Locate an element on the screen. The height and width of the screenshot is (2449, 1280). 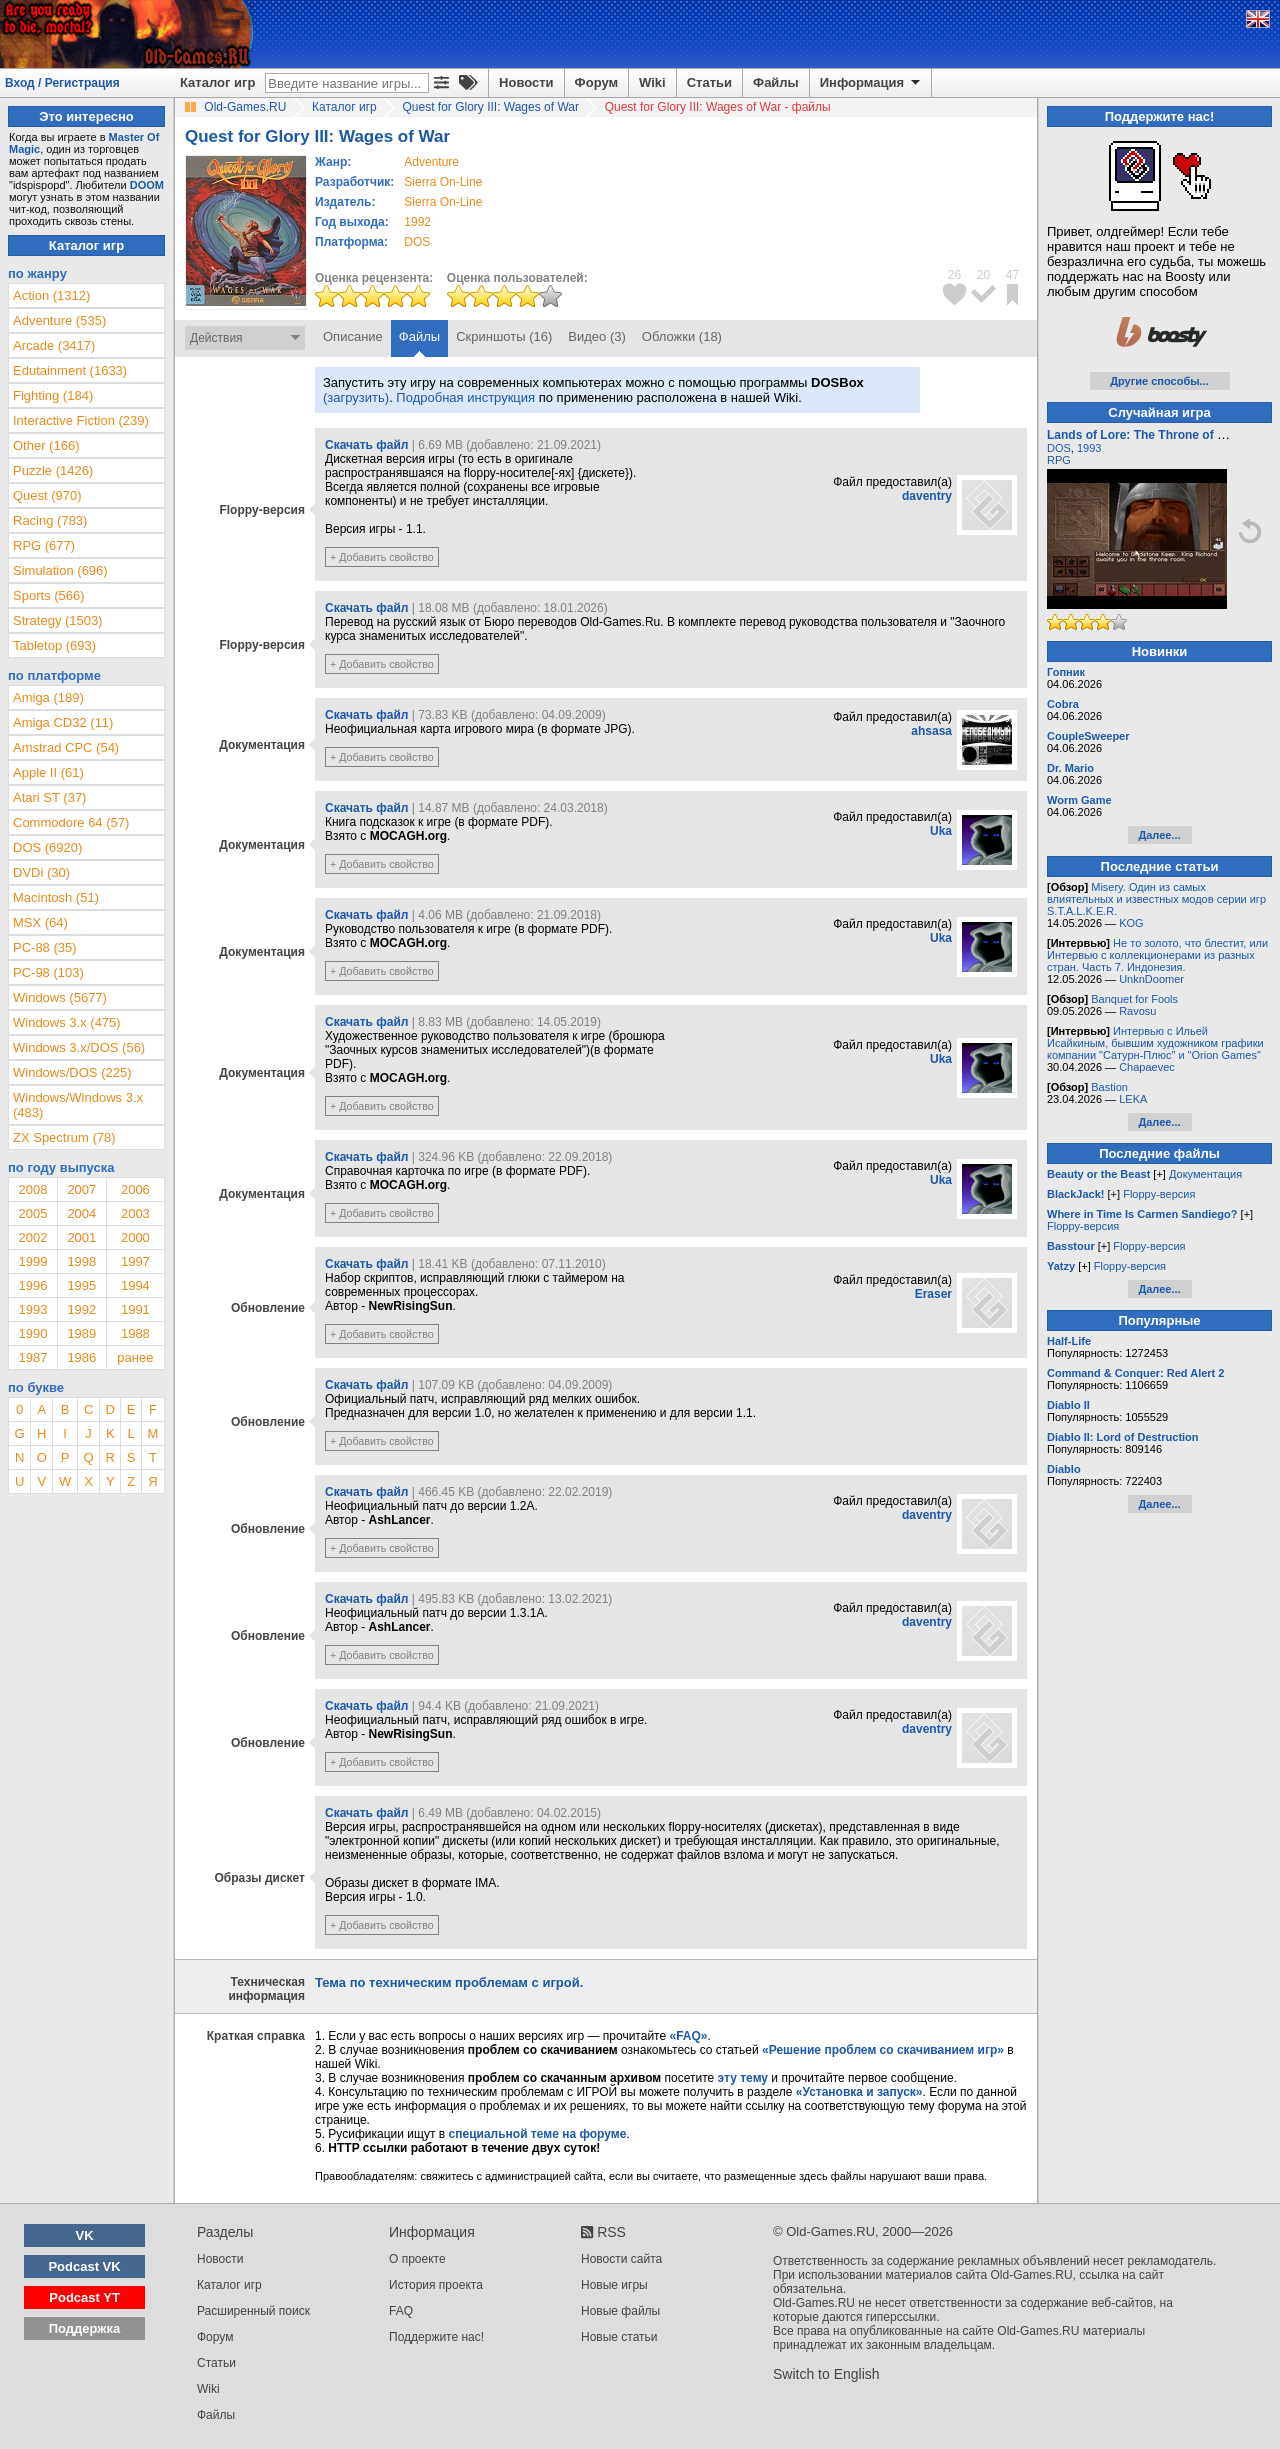
Apple II (61) is located at coordinates (48, 772).